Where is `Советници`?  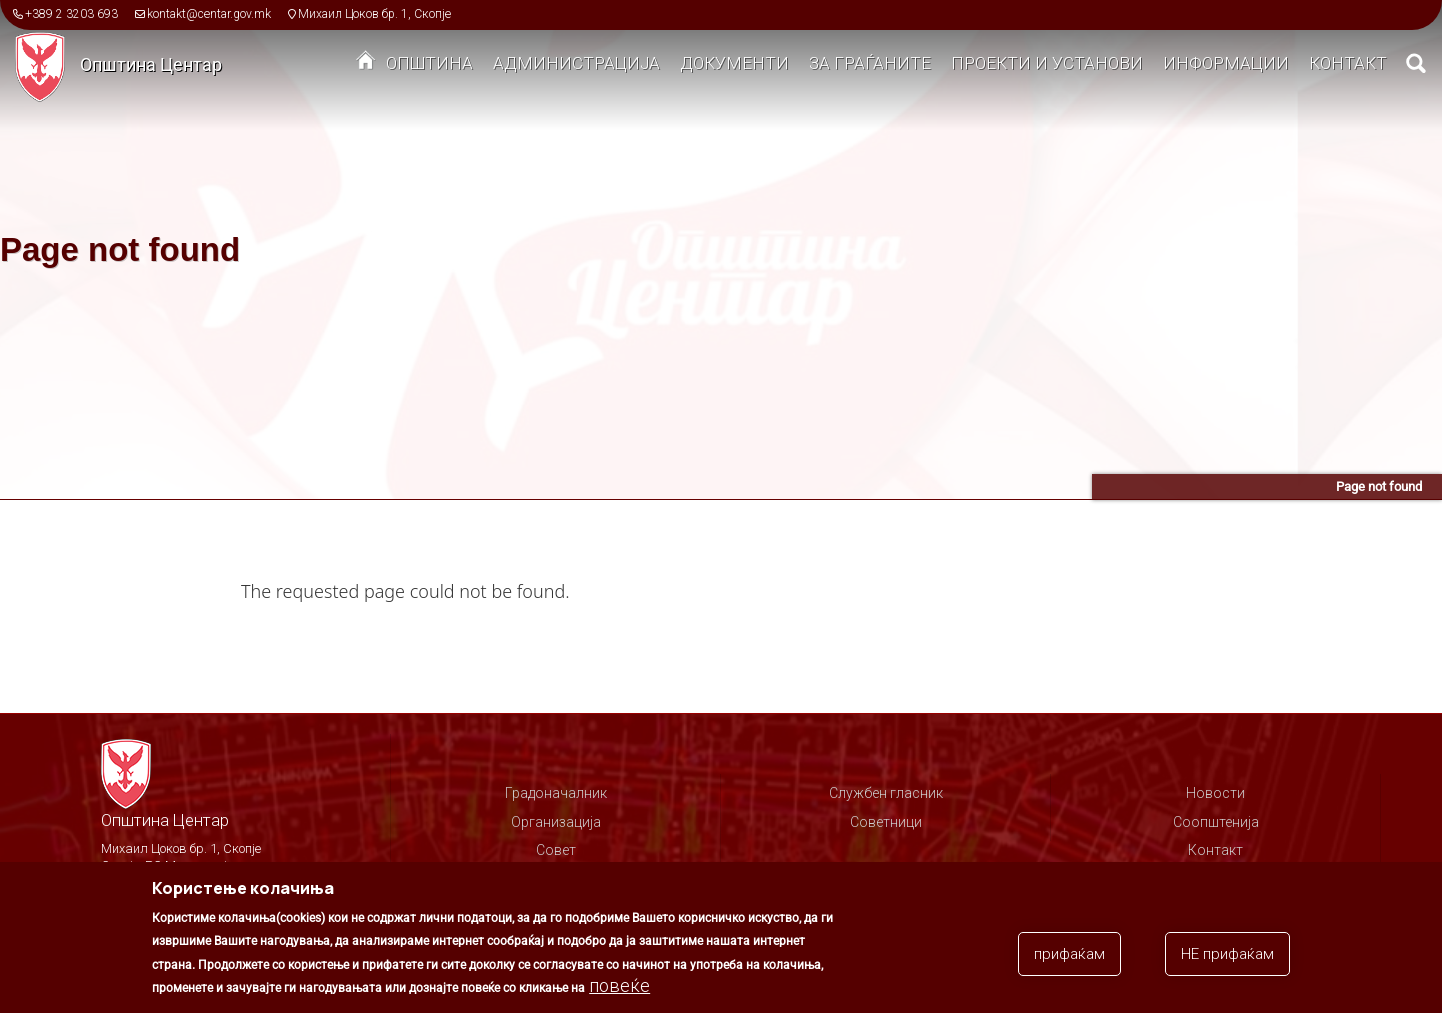
Советници is located at coordinates (886, 822).